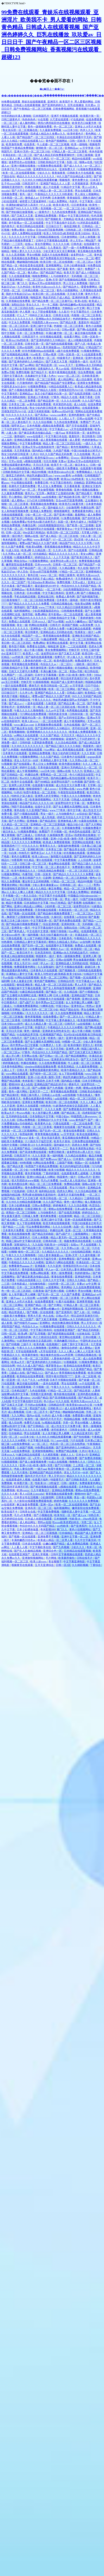 The image size is (104, 2576). What do you see at coordinates (26, 1322) in the screenshot?
I see `国产特级毛片aaaaaa` at bounding box center [26, 1322].